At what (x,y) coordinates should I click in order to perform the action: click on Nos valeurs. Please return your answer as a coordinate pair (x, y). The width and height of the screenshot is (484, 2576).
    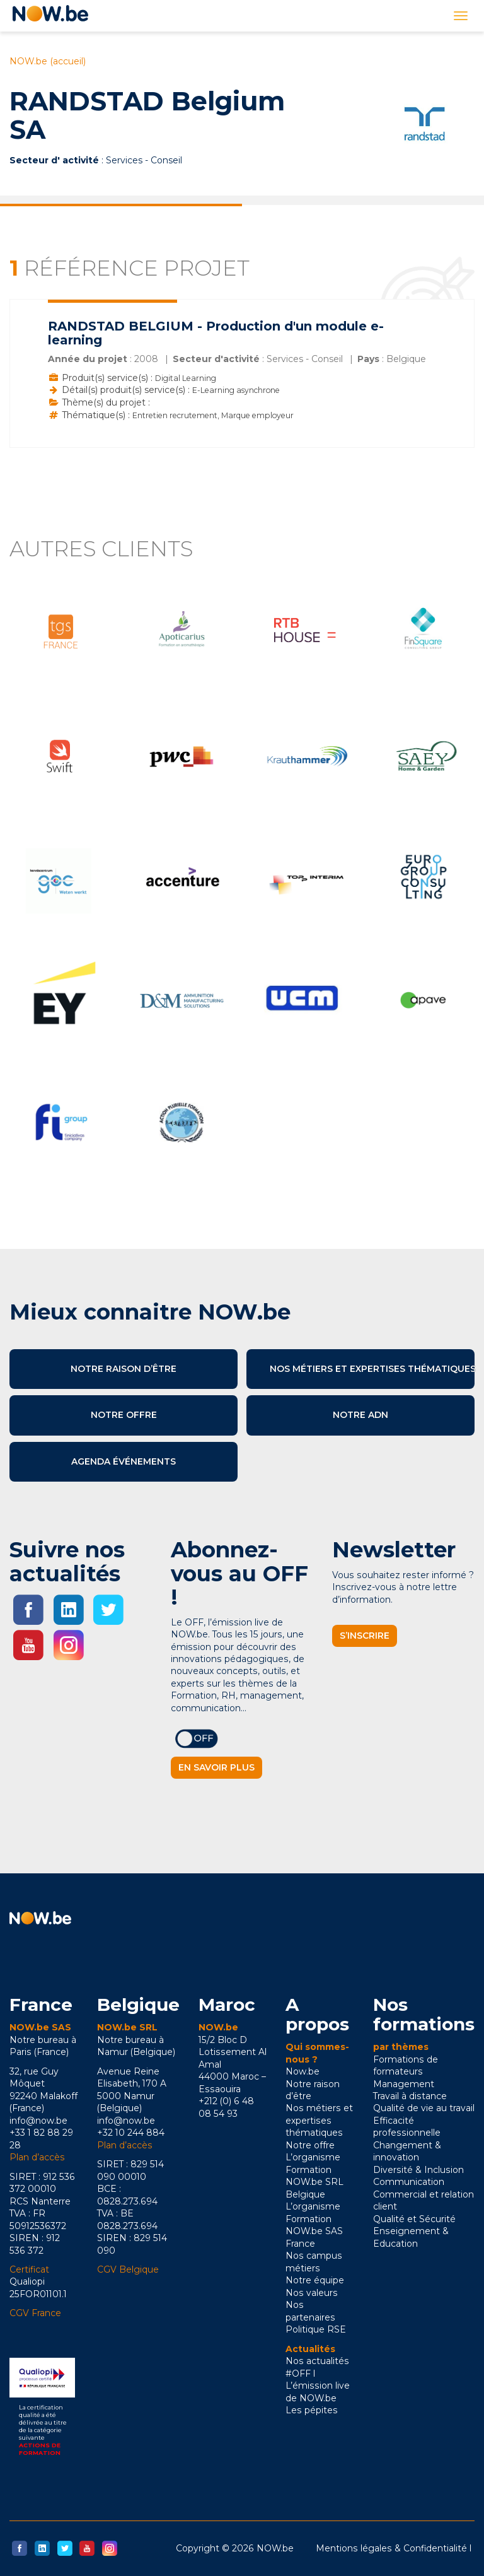
    Looking at the image, I should click on (311, 2293).